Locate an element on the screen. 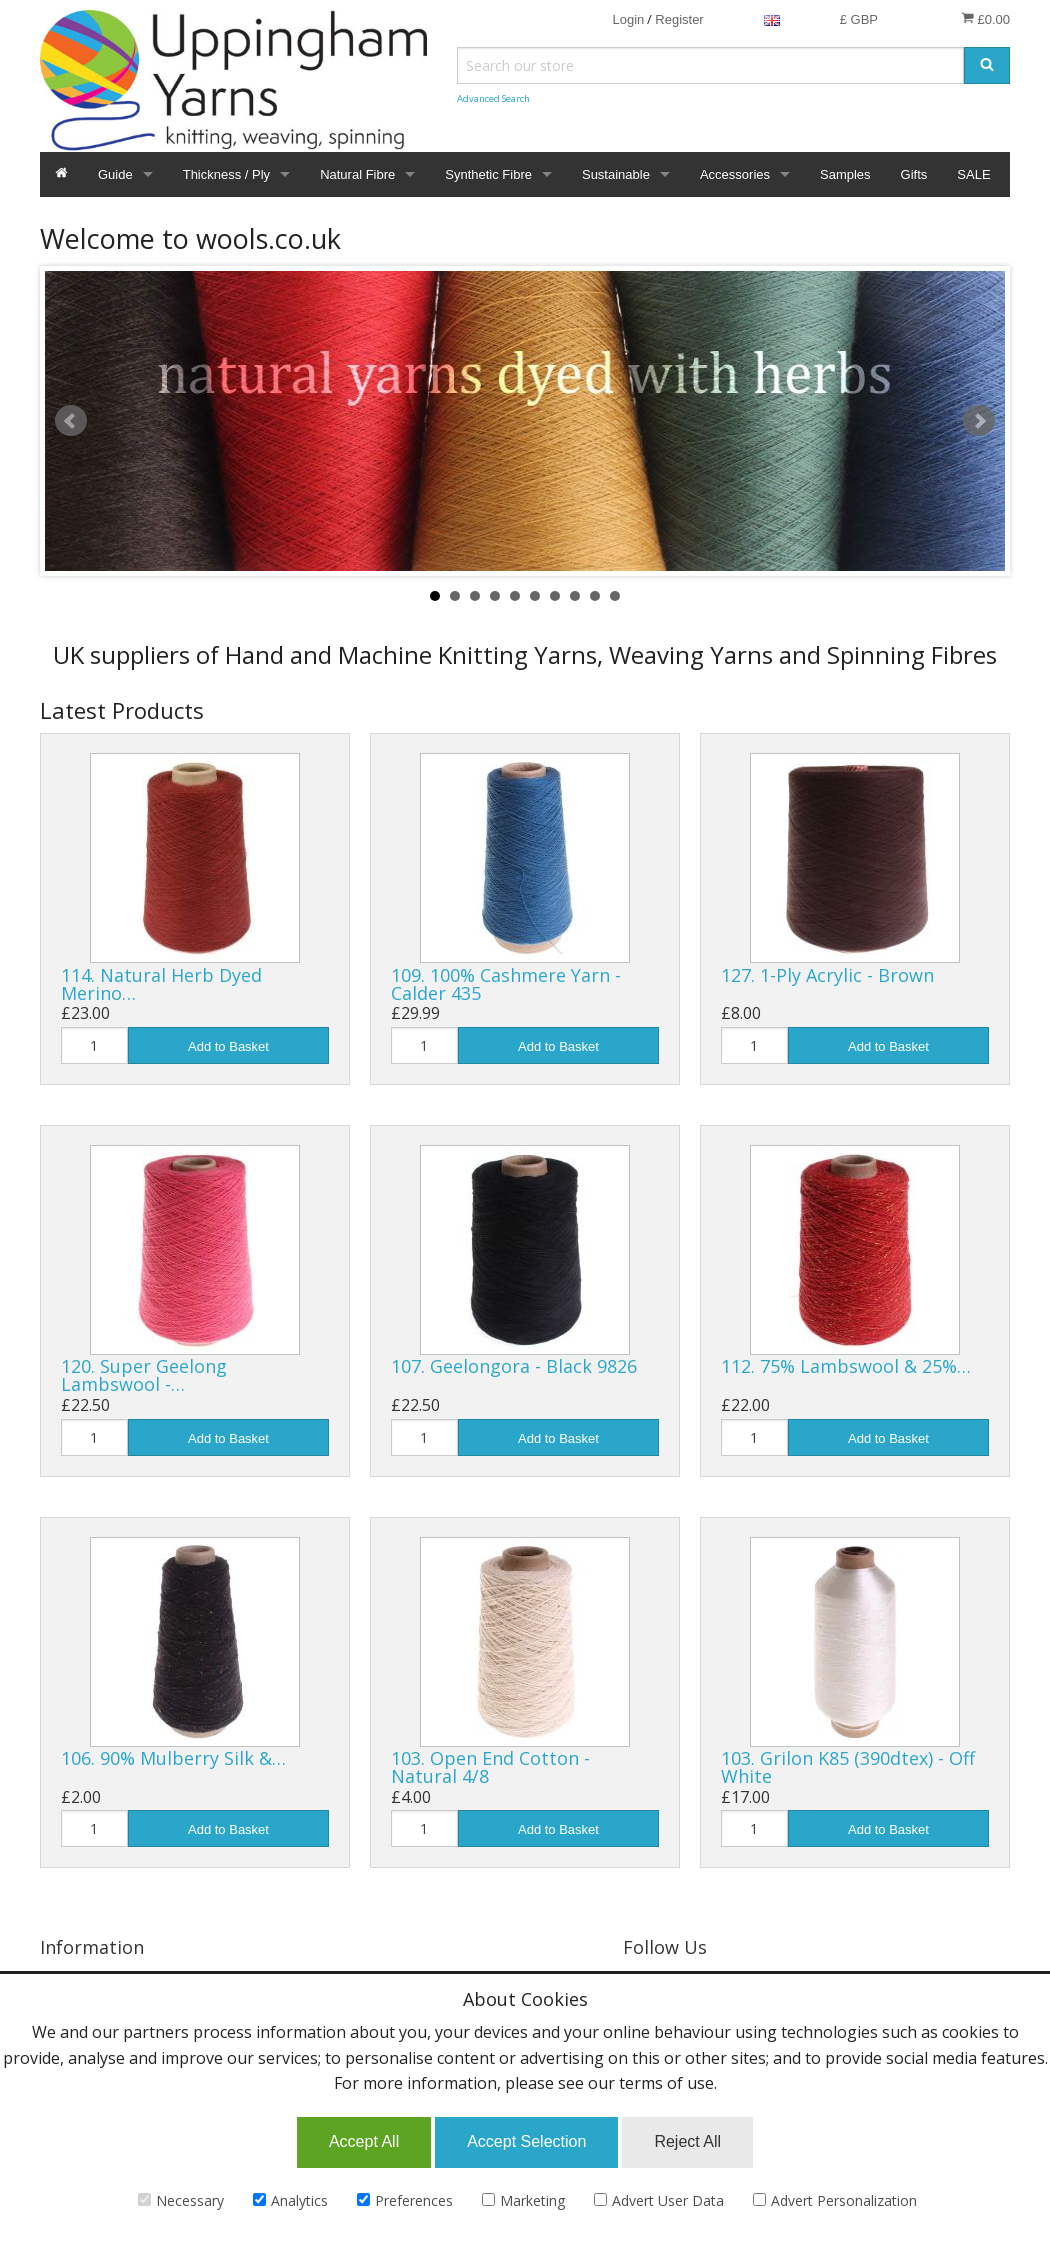  114. Natural Herb Dyed Merino… is located at coordinates (161, 984).